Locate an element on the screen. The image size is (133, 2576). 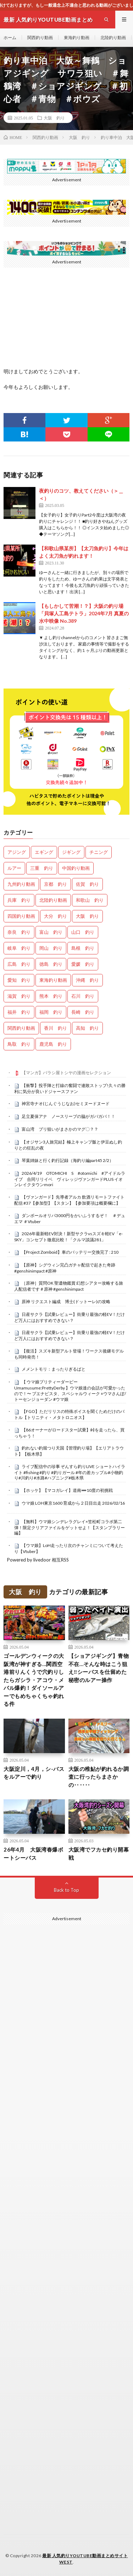
【 ウマ娘プリティーダービー Umamusume:PrettyDerby 】ウマ娘達の会話が可愛かったので！〜 ブエナビスタ、スペシャルウィーク +ウマさんぽ/ トーセンジョーダン #ウマ娘 is located at coordinates (70, 1390).